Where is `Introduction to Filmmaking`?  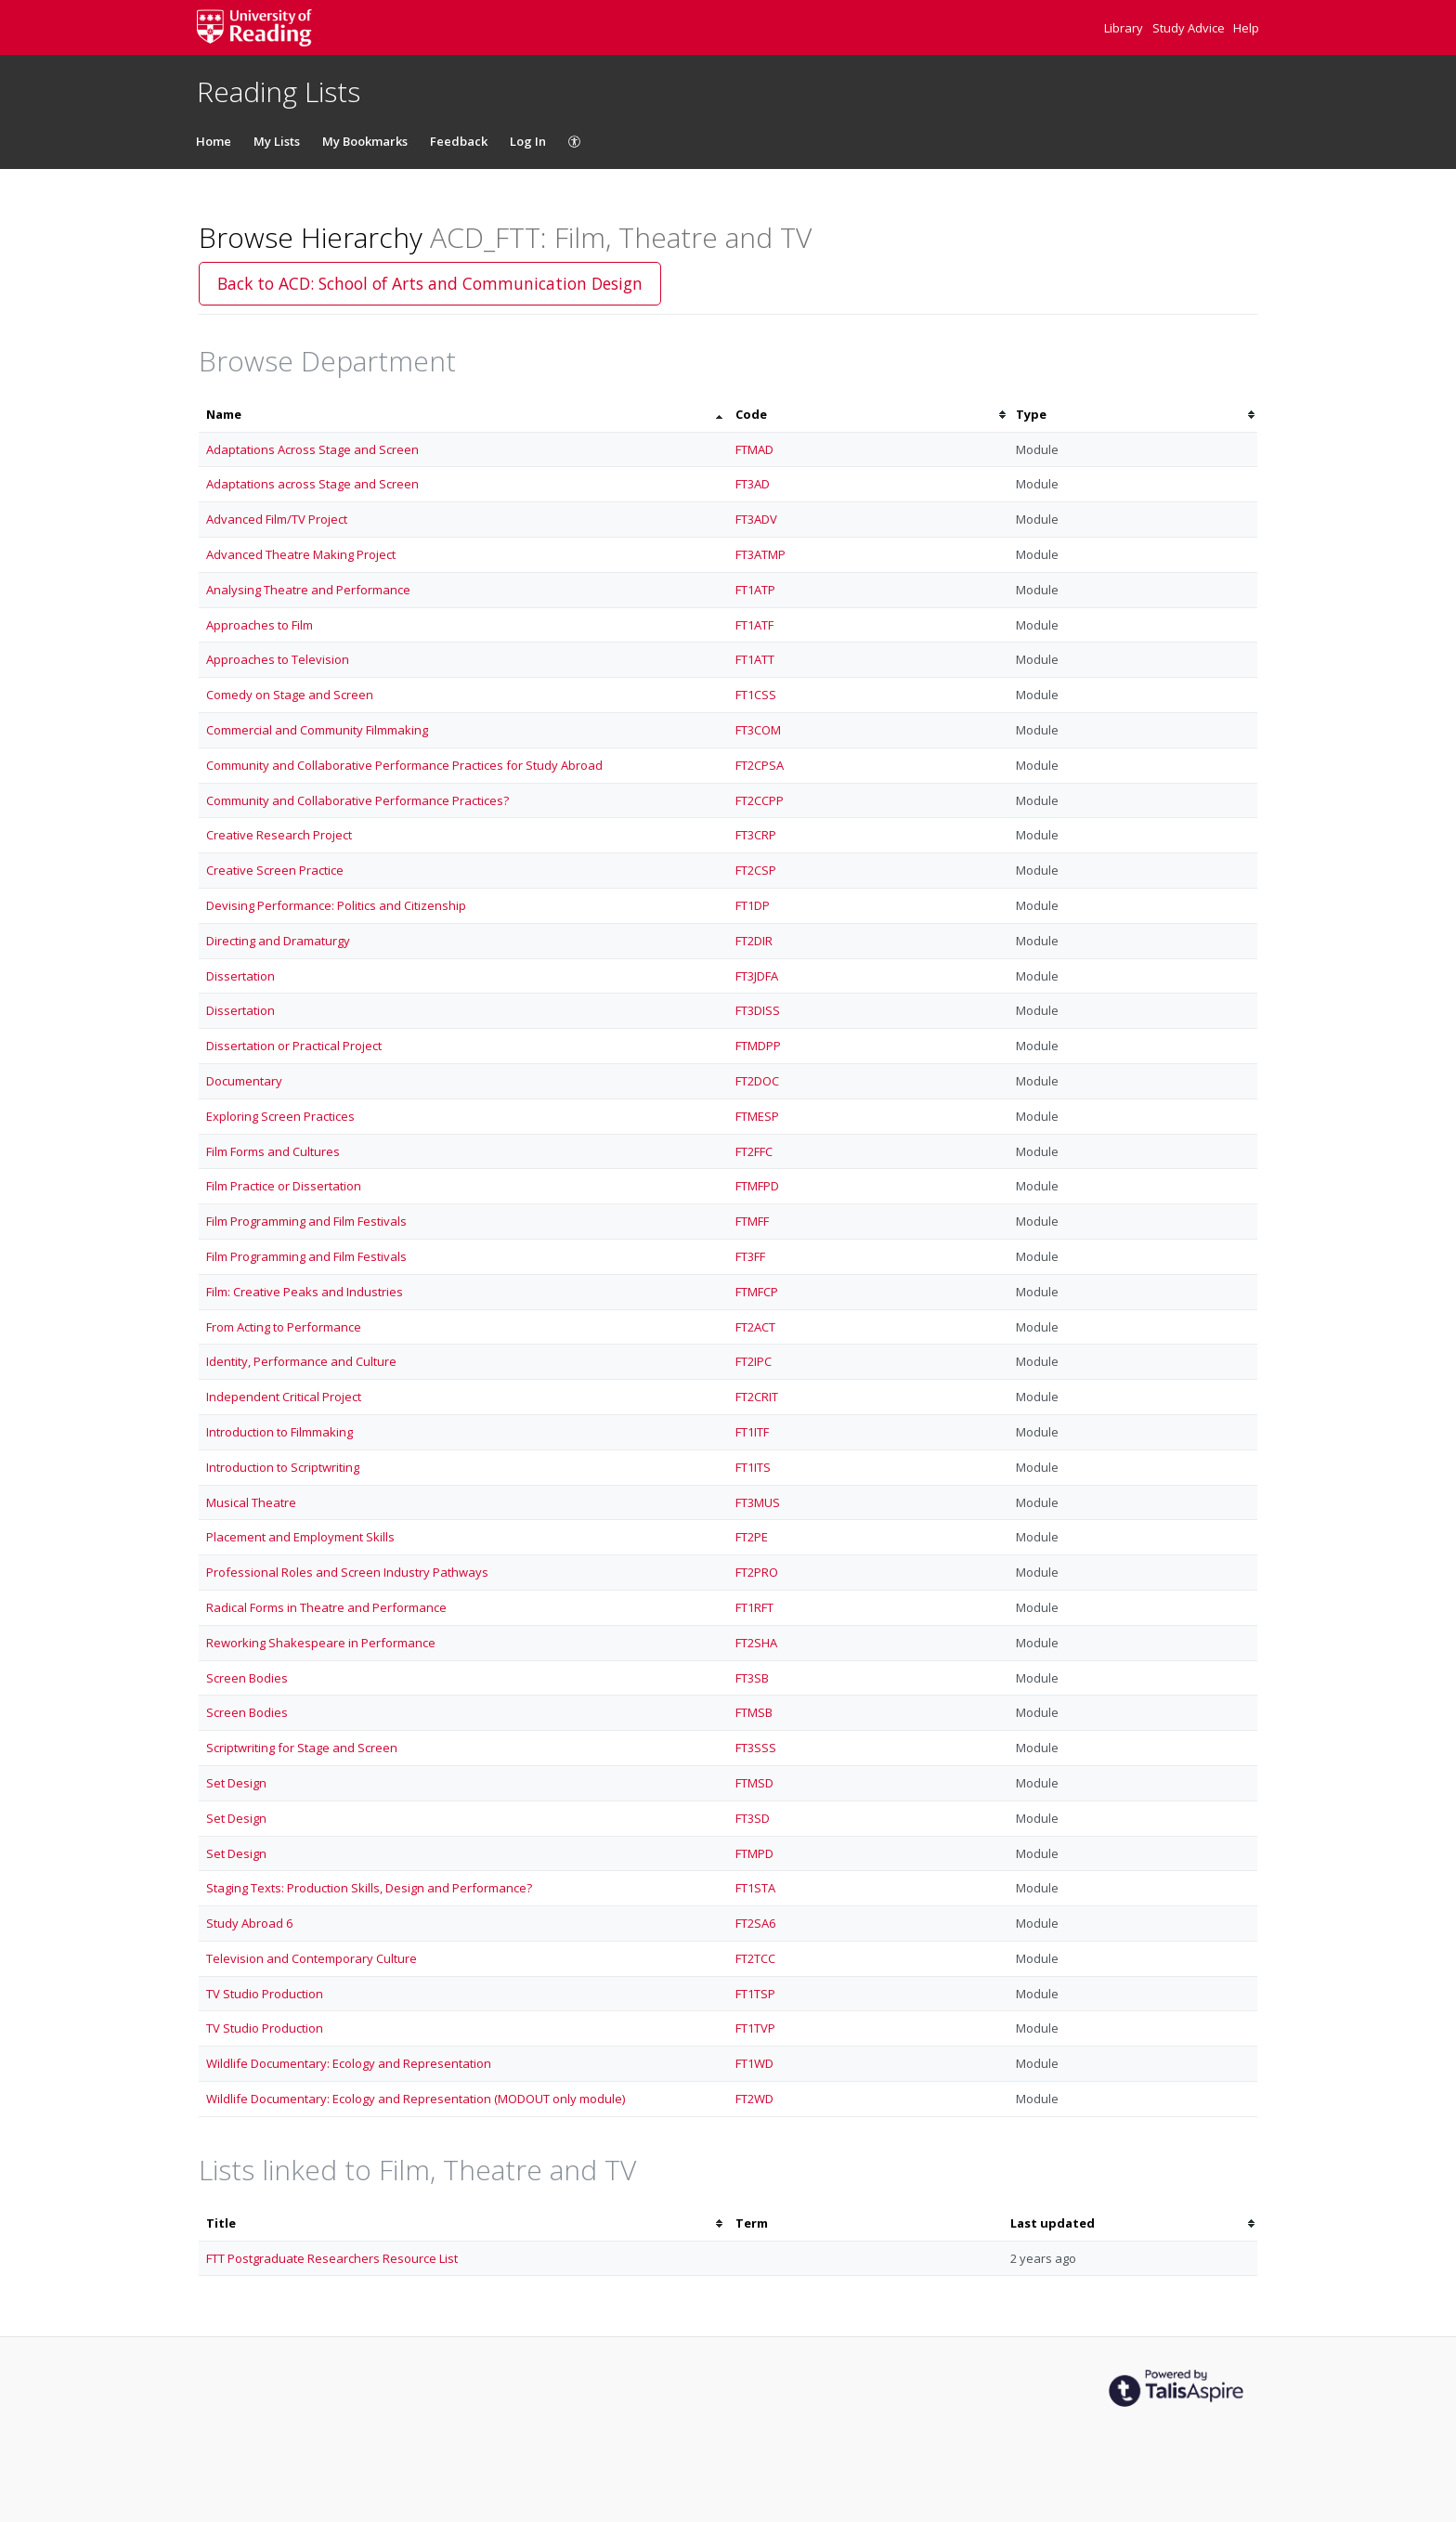
Introduction to Filmmaking is located at coordinates (279, 1432).